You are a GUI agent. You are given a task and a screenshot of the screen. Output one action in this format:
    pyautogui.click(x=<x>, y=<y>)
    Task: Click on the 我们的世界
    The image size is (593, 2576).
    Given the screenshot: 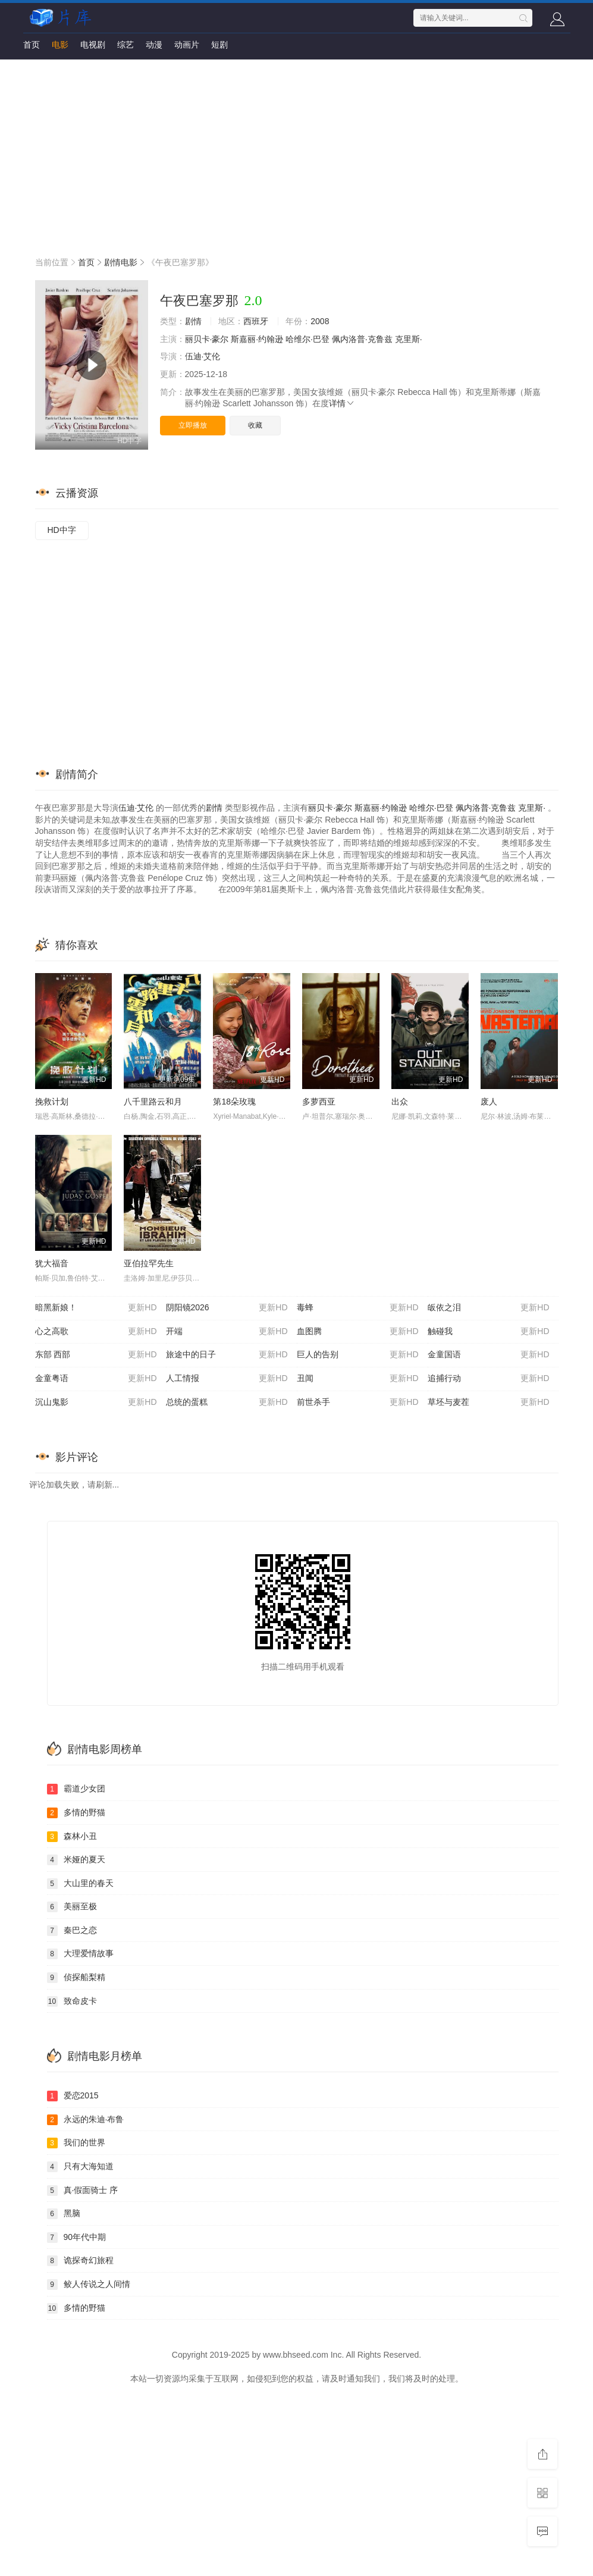 What is the action you would take?
    pyautogui.click(x=76, y=2143)
    